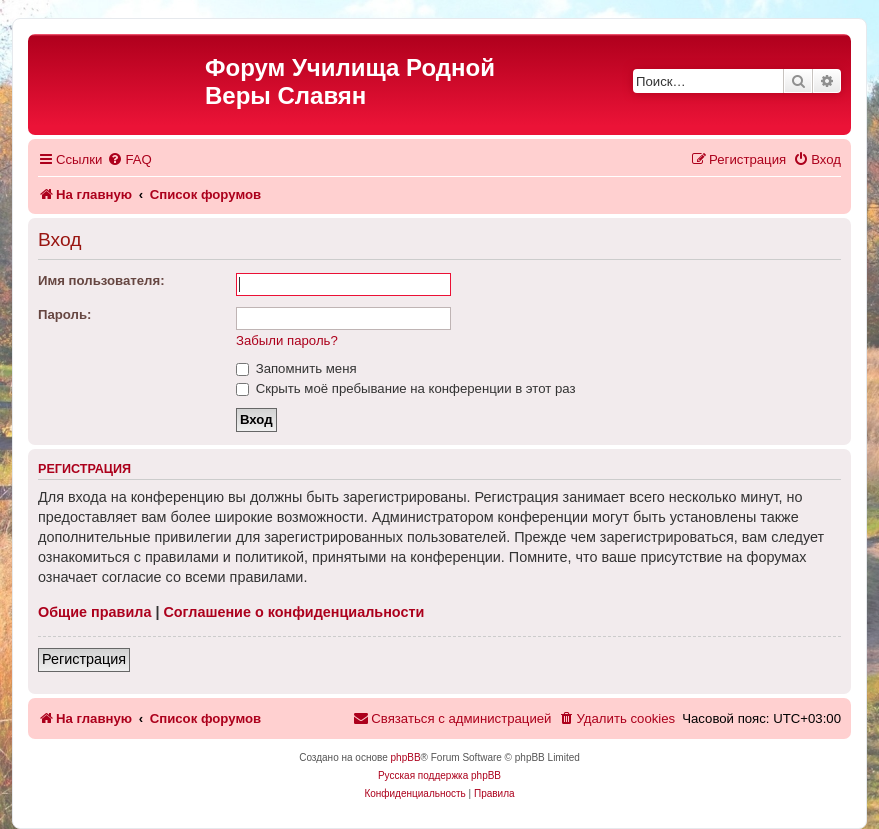 Image resolution: width=879 pixels, height=829 pixels. I want to click on Запомнить меня, so click(296, 368).